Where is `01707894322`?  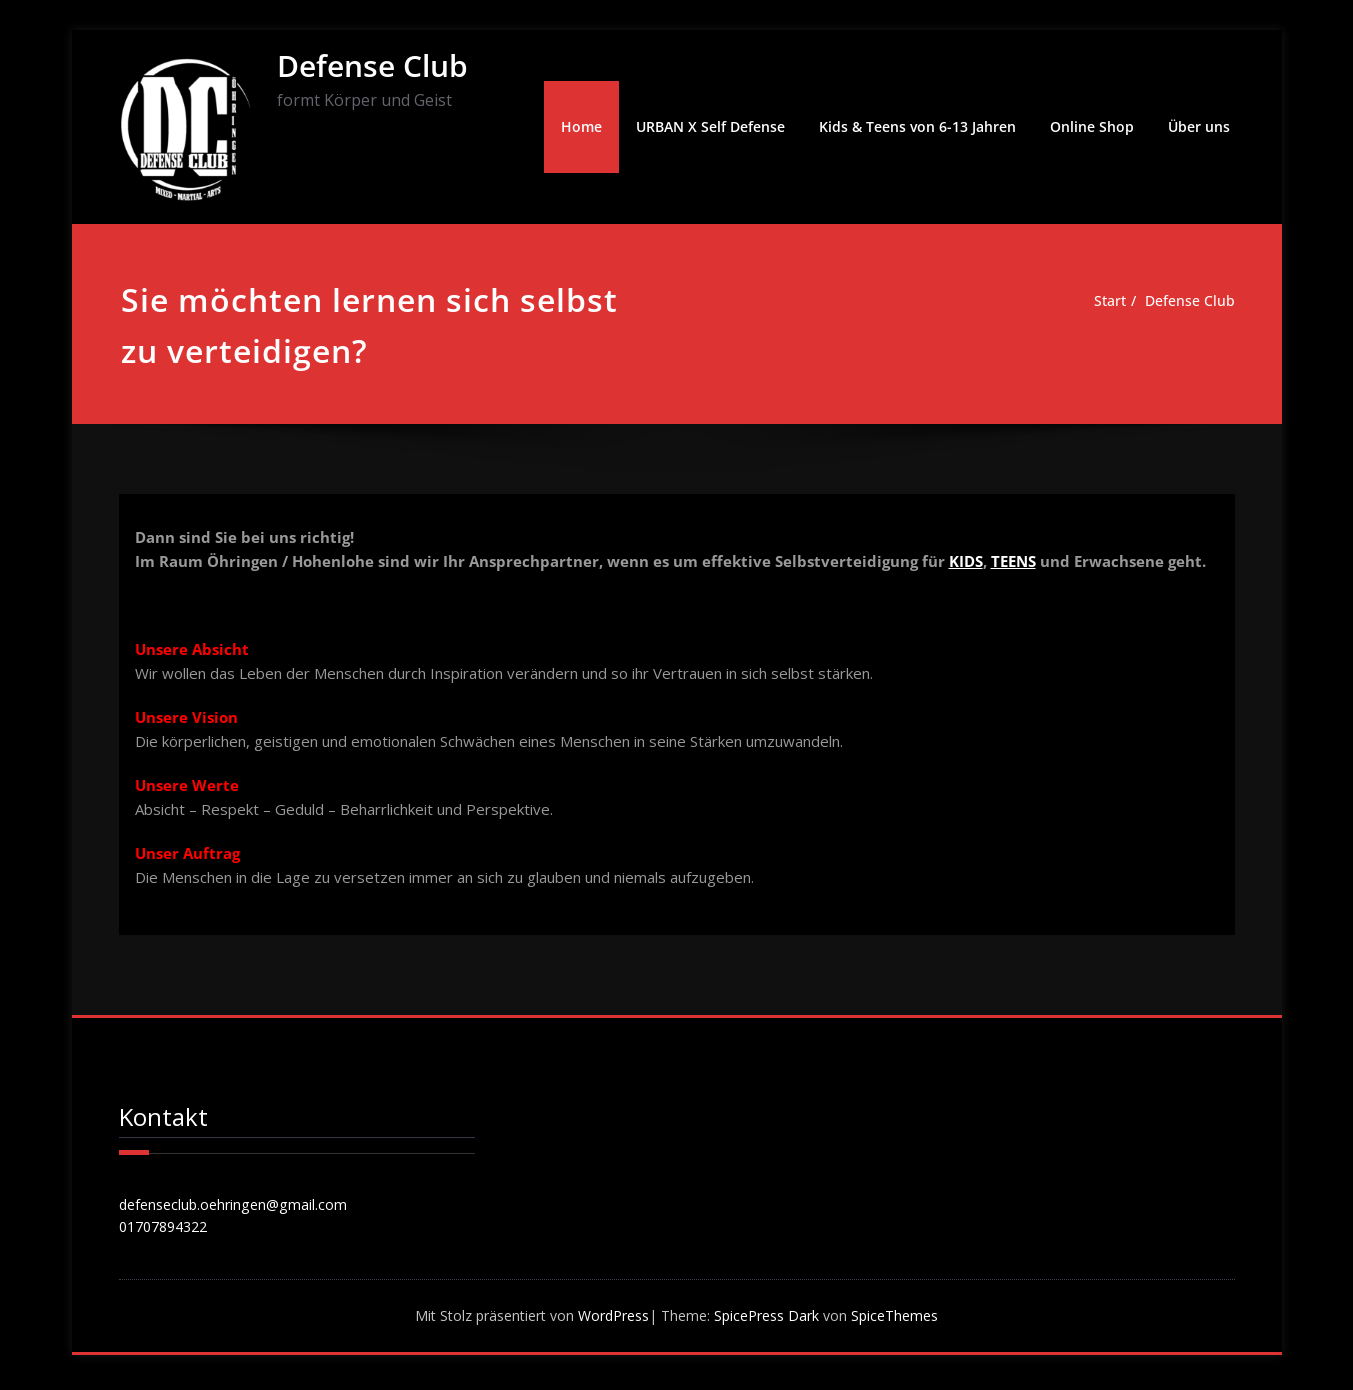
01707894322 is located at coordinates (168, 1230).